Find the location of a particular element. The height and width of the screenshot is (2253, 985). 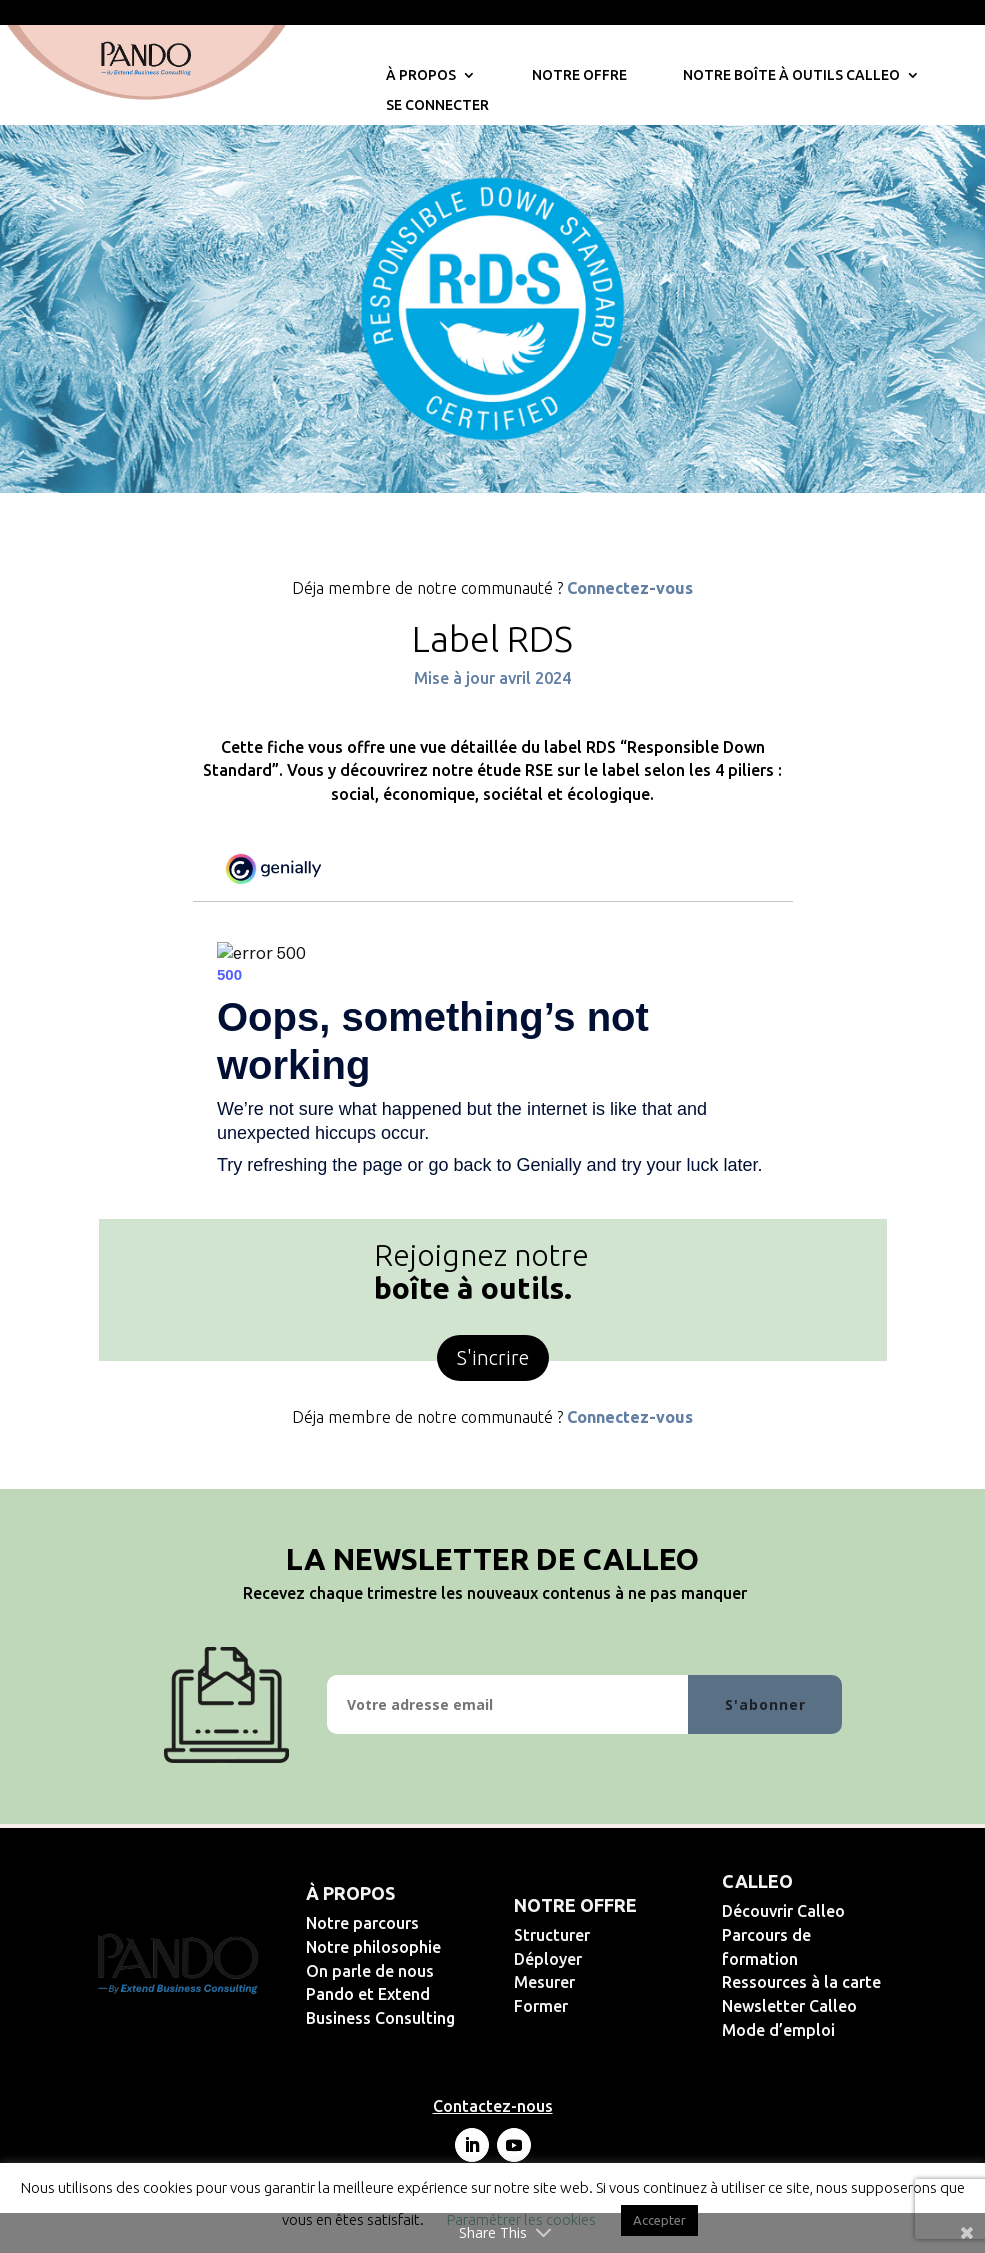

Connectez-vous is located at coordinates (630, 588).